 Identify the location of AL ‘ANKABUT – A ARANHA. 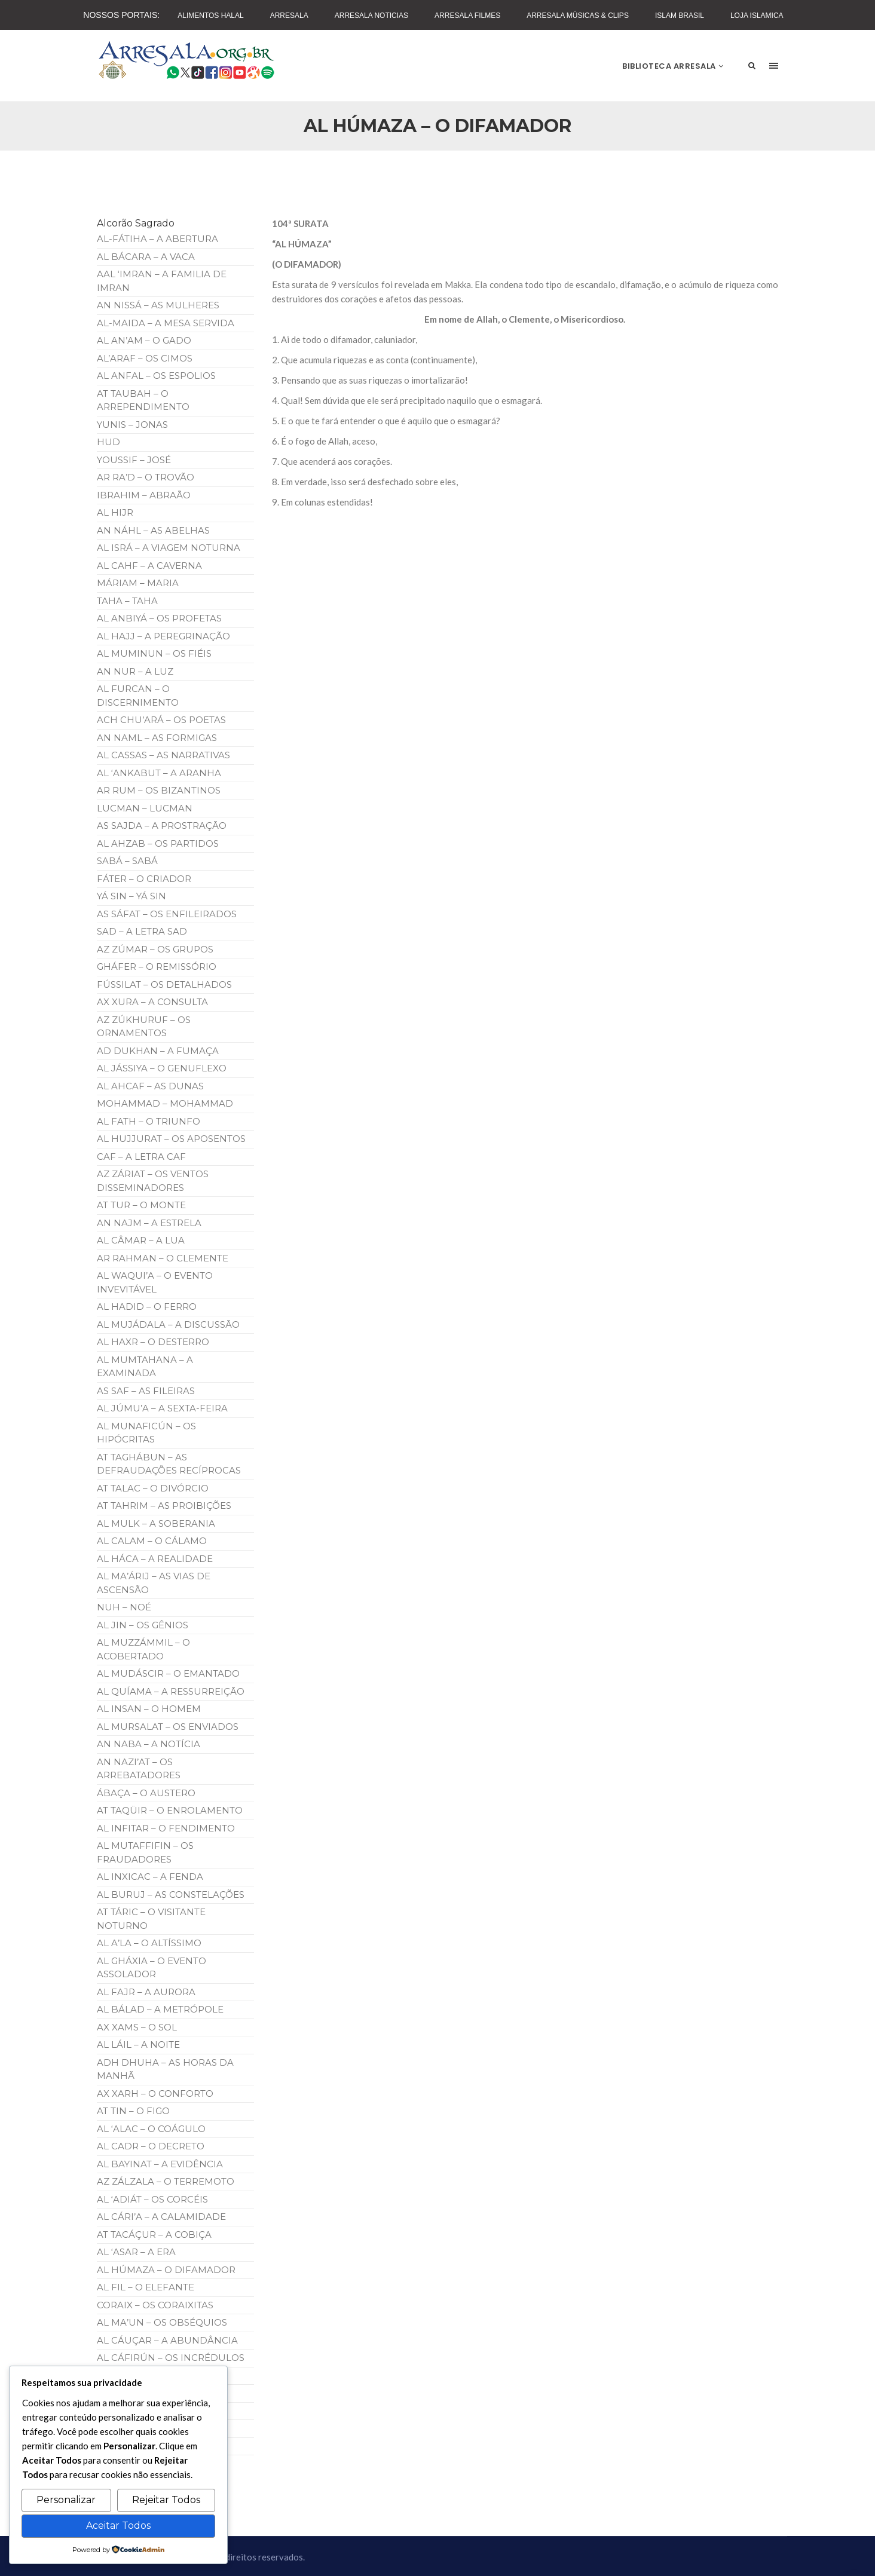
(159, 773).